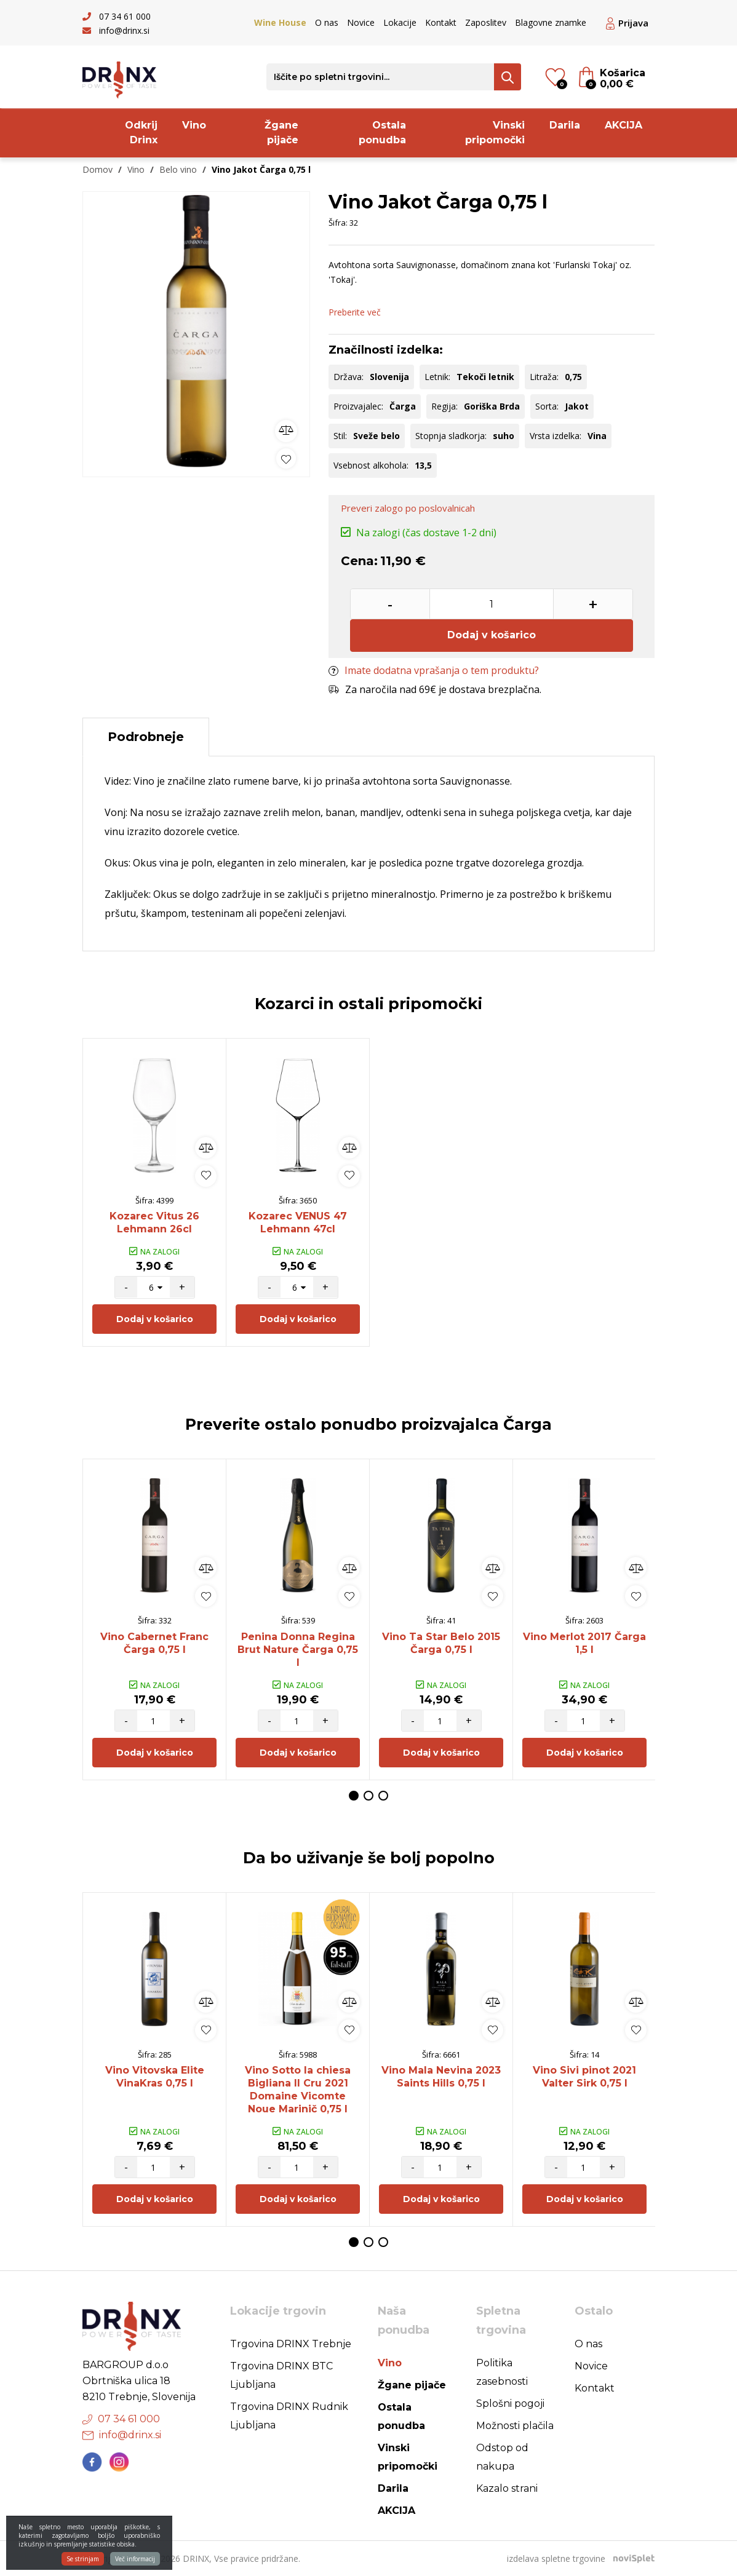  What do you see at coordinates (502, 2372) in the screenshot?
I see `Politika zasebnosti` at bounding box center [502, 2372].